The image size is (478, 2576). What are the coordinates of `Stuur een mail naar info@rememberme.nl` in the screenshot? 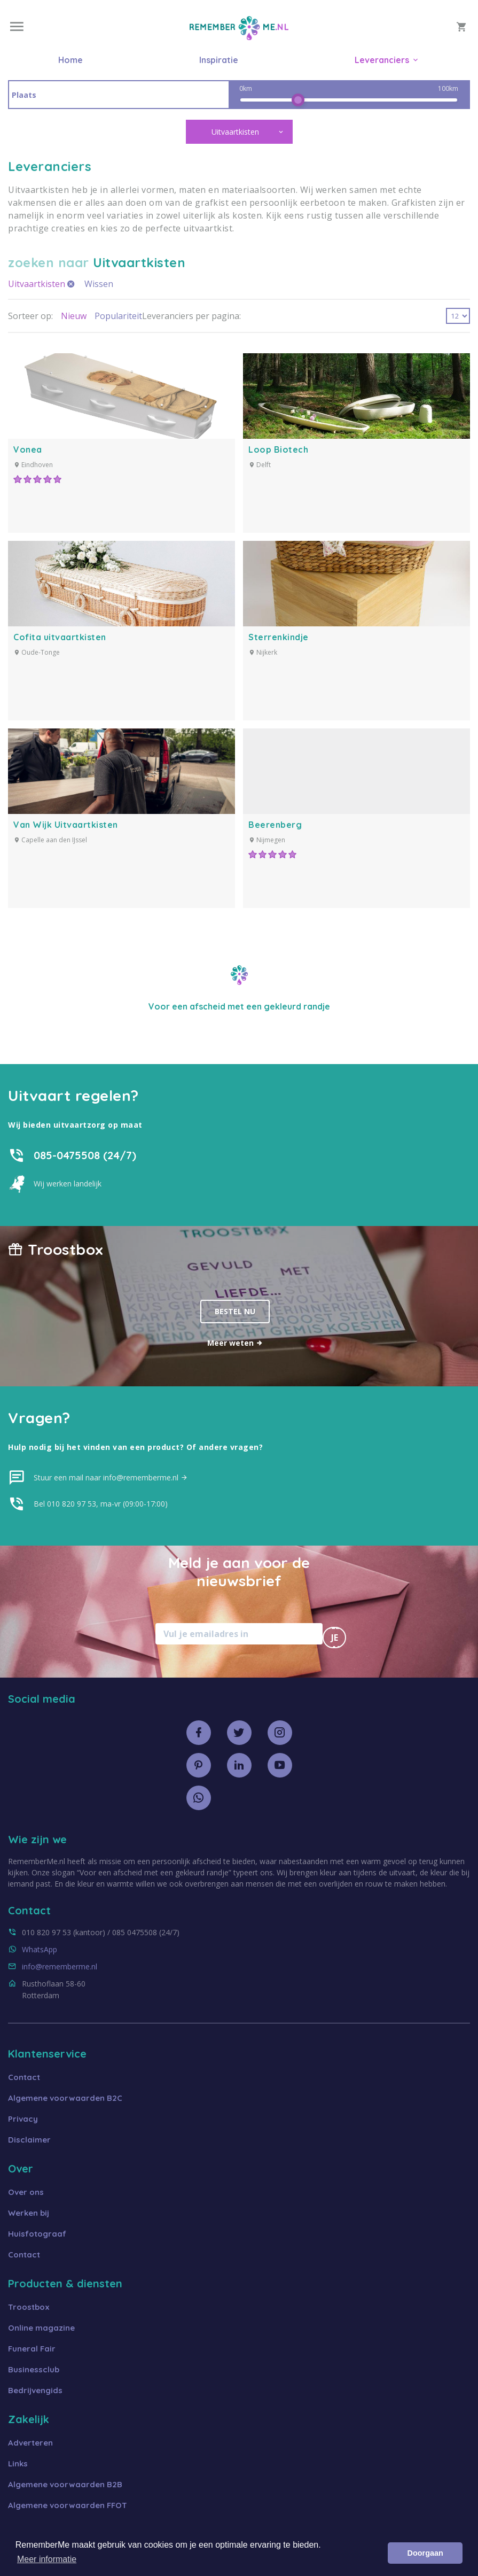 It's located at (111, 1477).